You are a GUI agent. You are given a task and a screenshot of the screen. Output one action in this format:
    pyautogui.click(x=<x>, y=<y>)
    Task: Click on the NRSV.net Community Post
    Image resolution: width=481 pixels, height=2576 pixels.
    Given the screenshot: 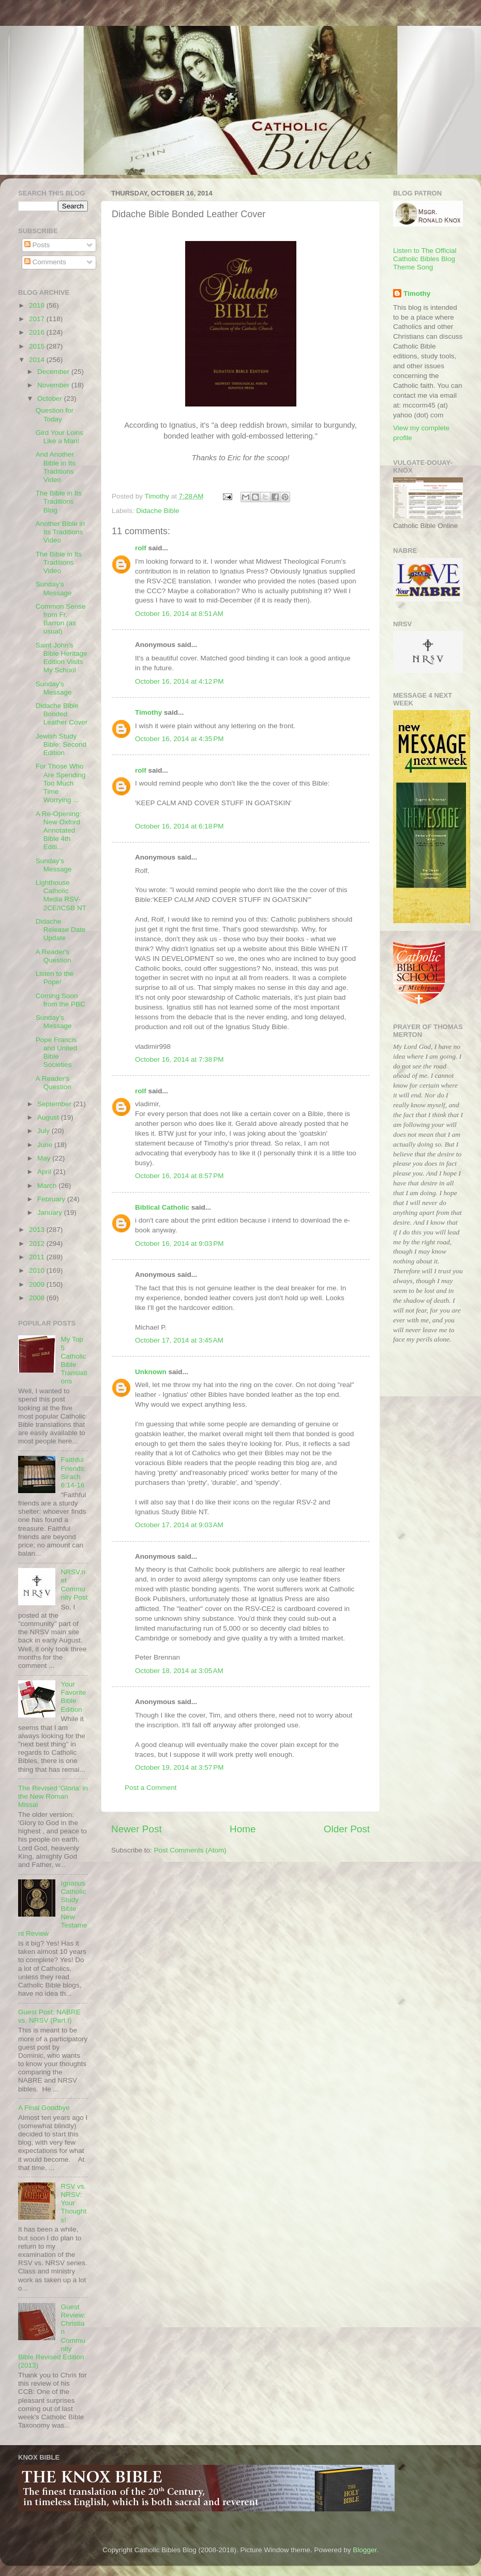 What is the action you would take?
    pyautogui.click(x=74, y=1584)
    